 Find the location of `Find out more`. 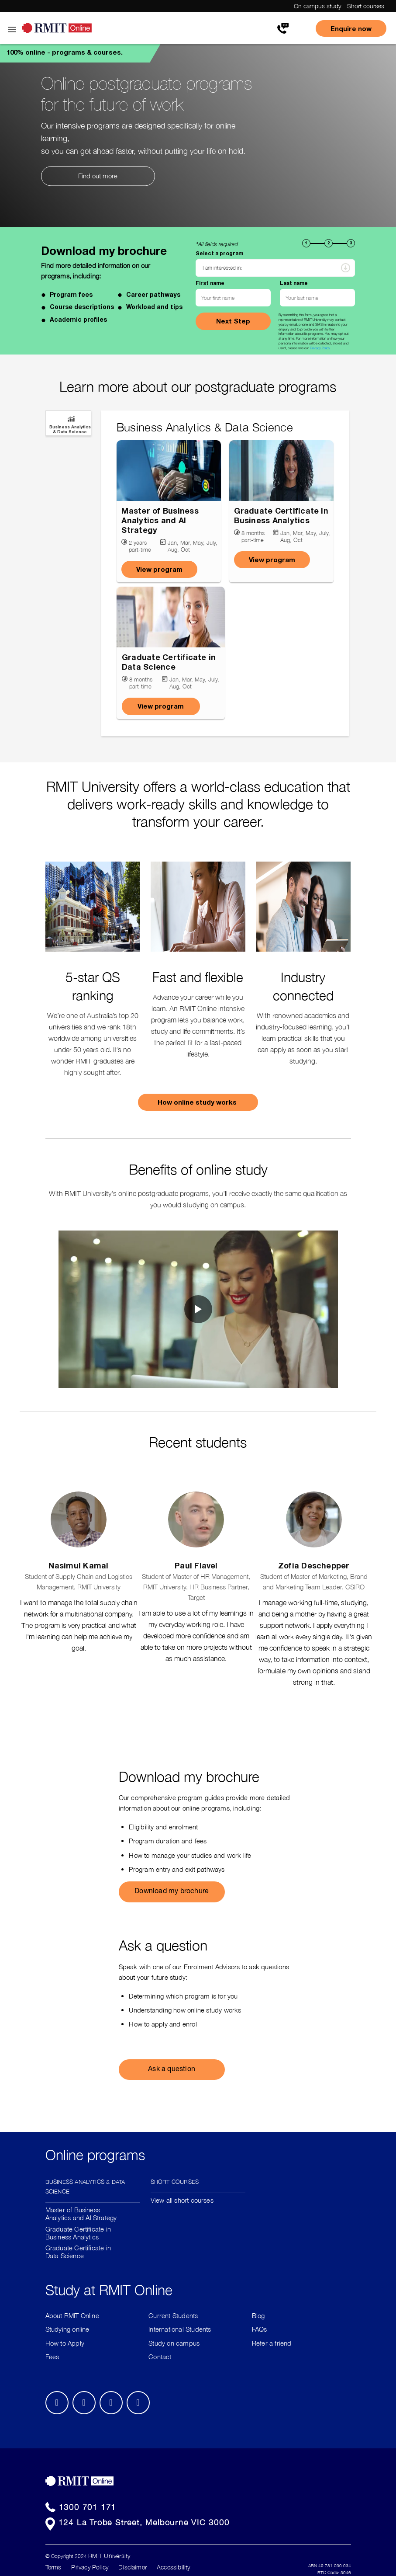

Find out more is located at coordinates (97, 176).